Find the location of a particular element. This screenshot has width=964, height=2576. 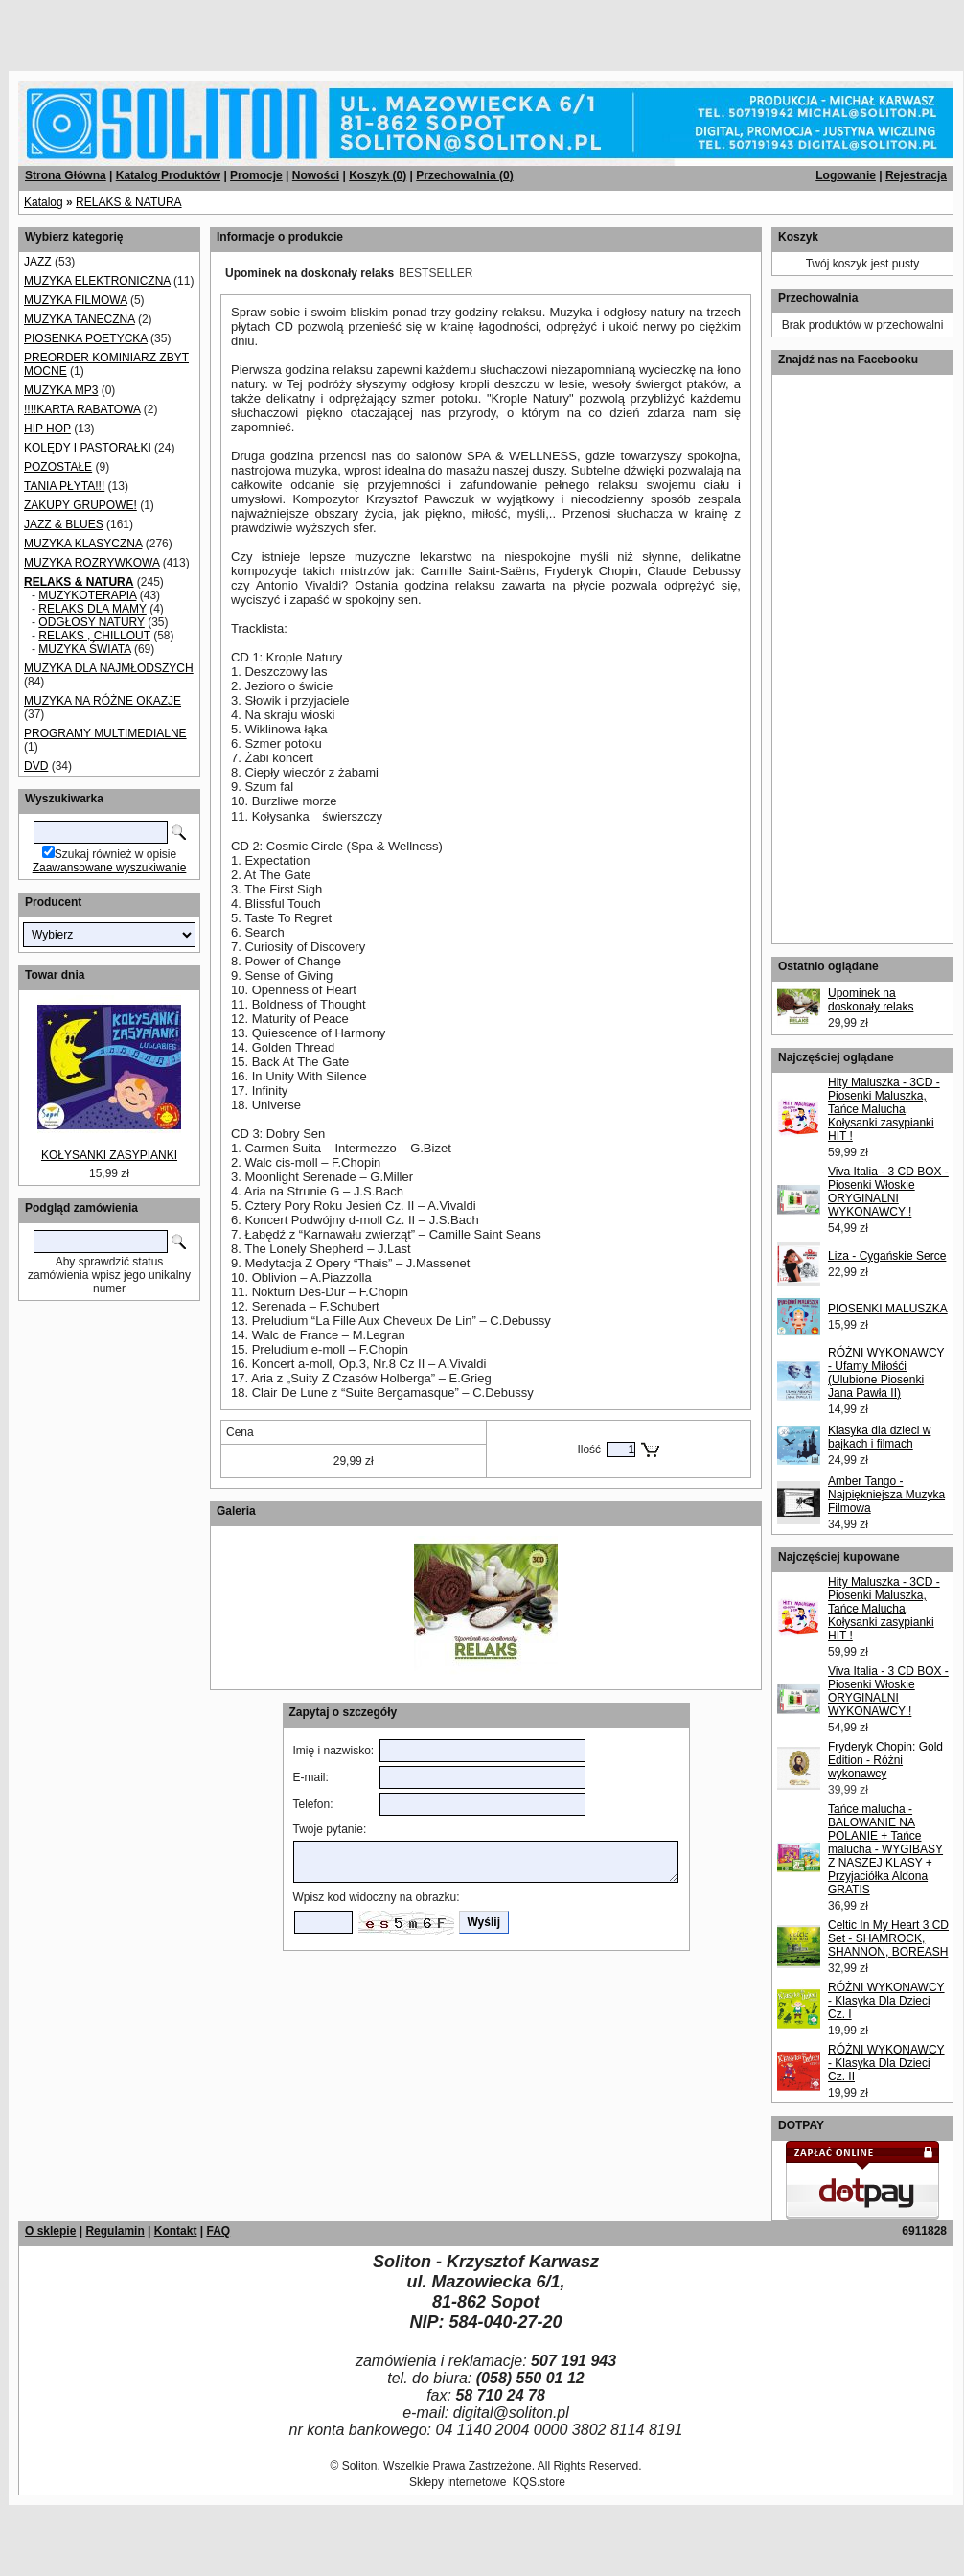

Sklepy internetowe is located at coordinates (457, 2482).